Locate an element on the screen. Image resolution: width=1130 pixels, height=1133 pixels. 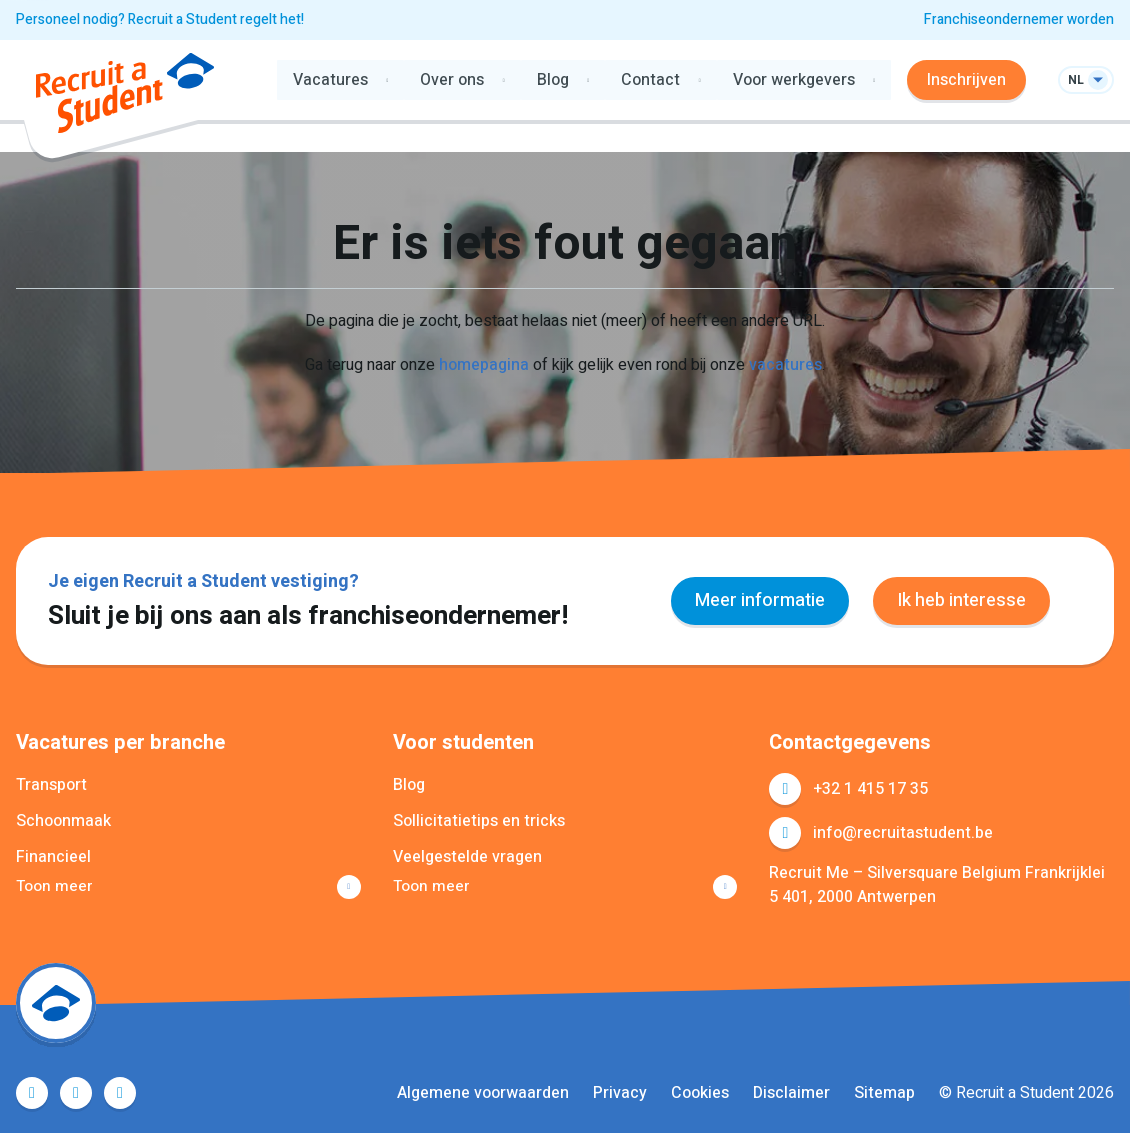
vacatures is located at coordinates (785, 365).